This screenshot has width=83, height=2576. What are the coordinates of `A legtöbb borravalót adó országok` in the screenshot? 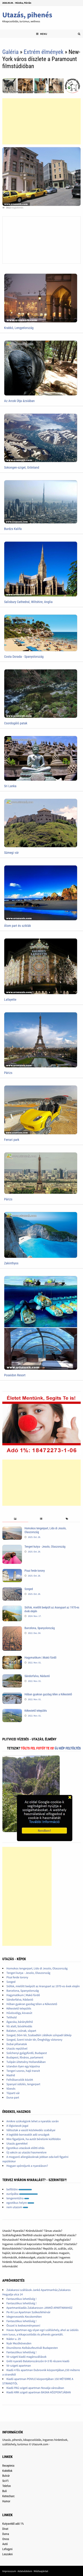 It's located at (27, 2134).